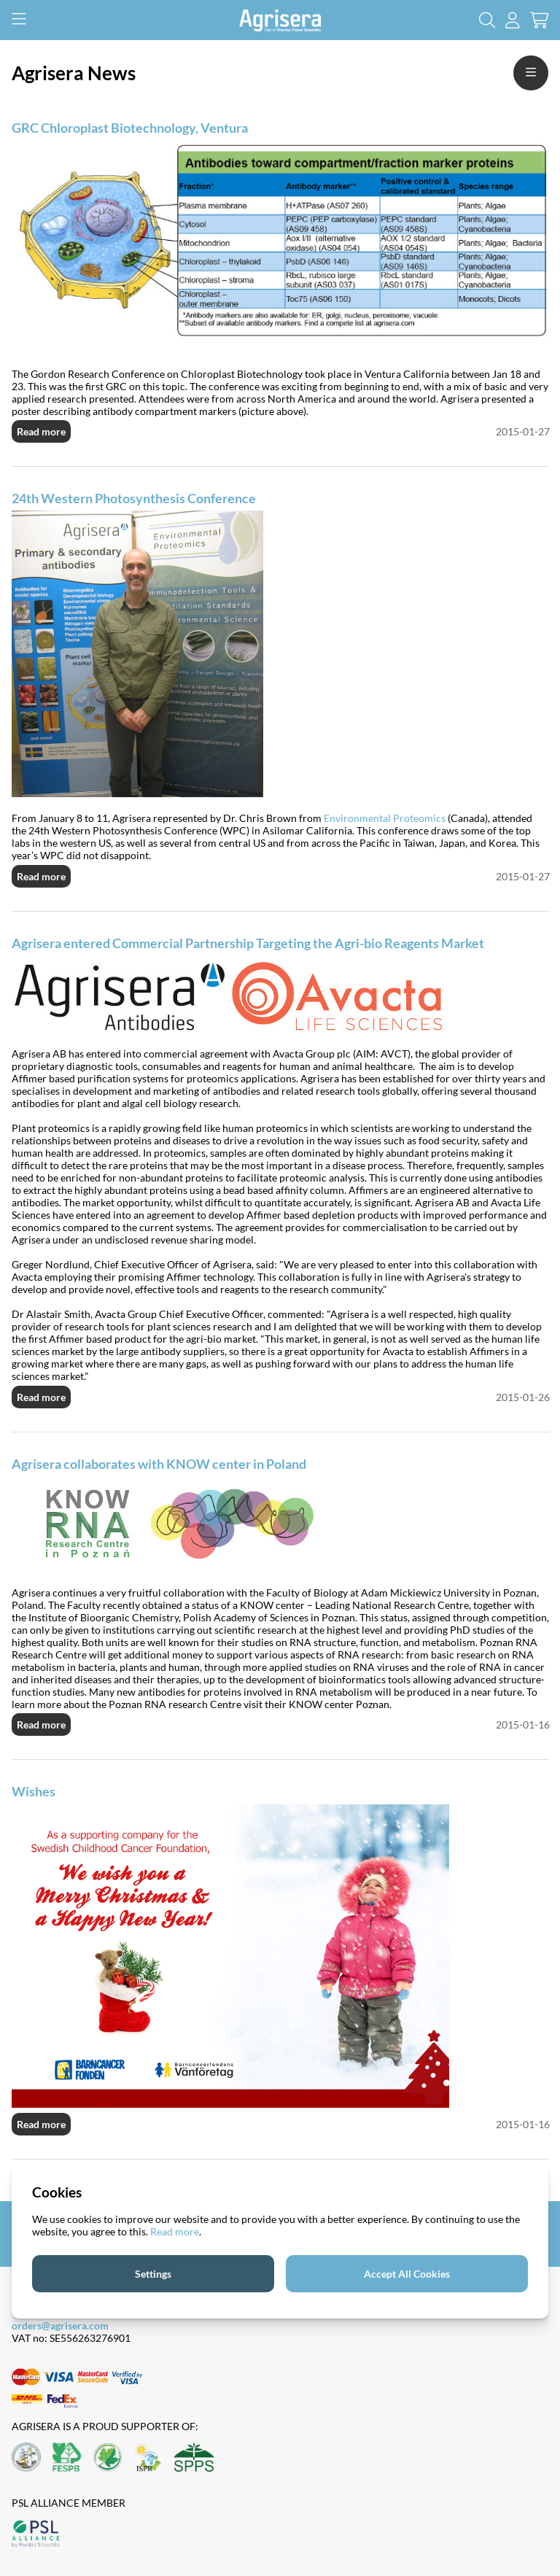 This screenshot has width=560, height=2576. Describe the element at coordinates (153, 2273) in the screenshot. I see `Settings` at that location.